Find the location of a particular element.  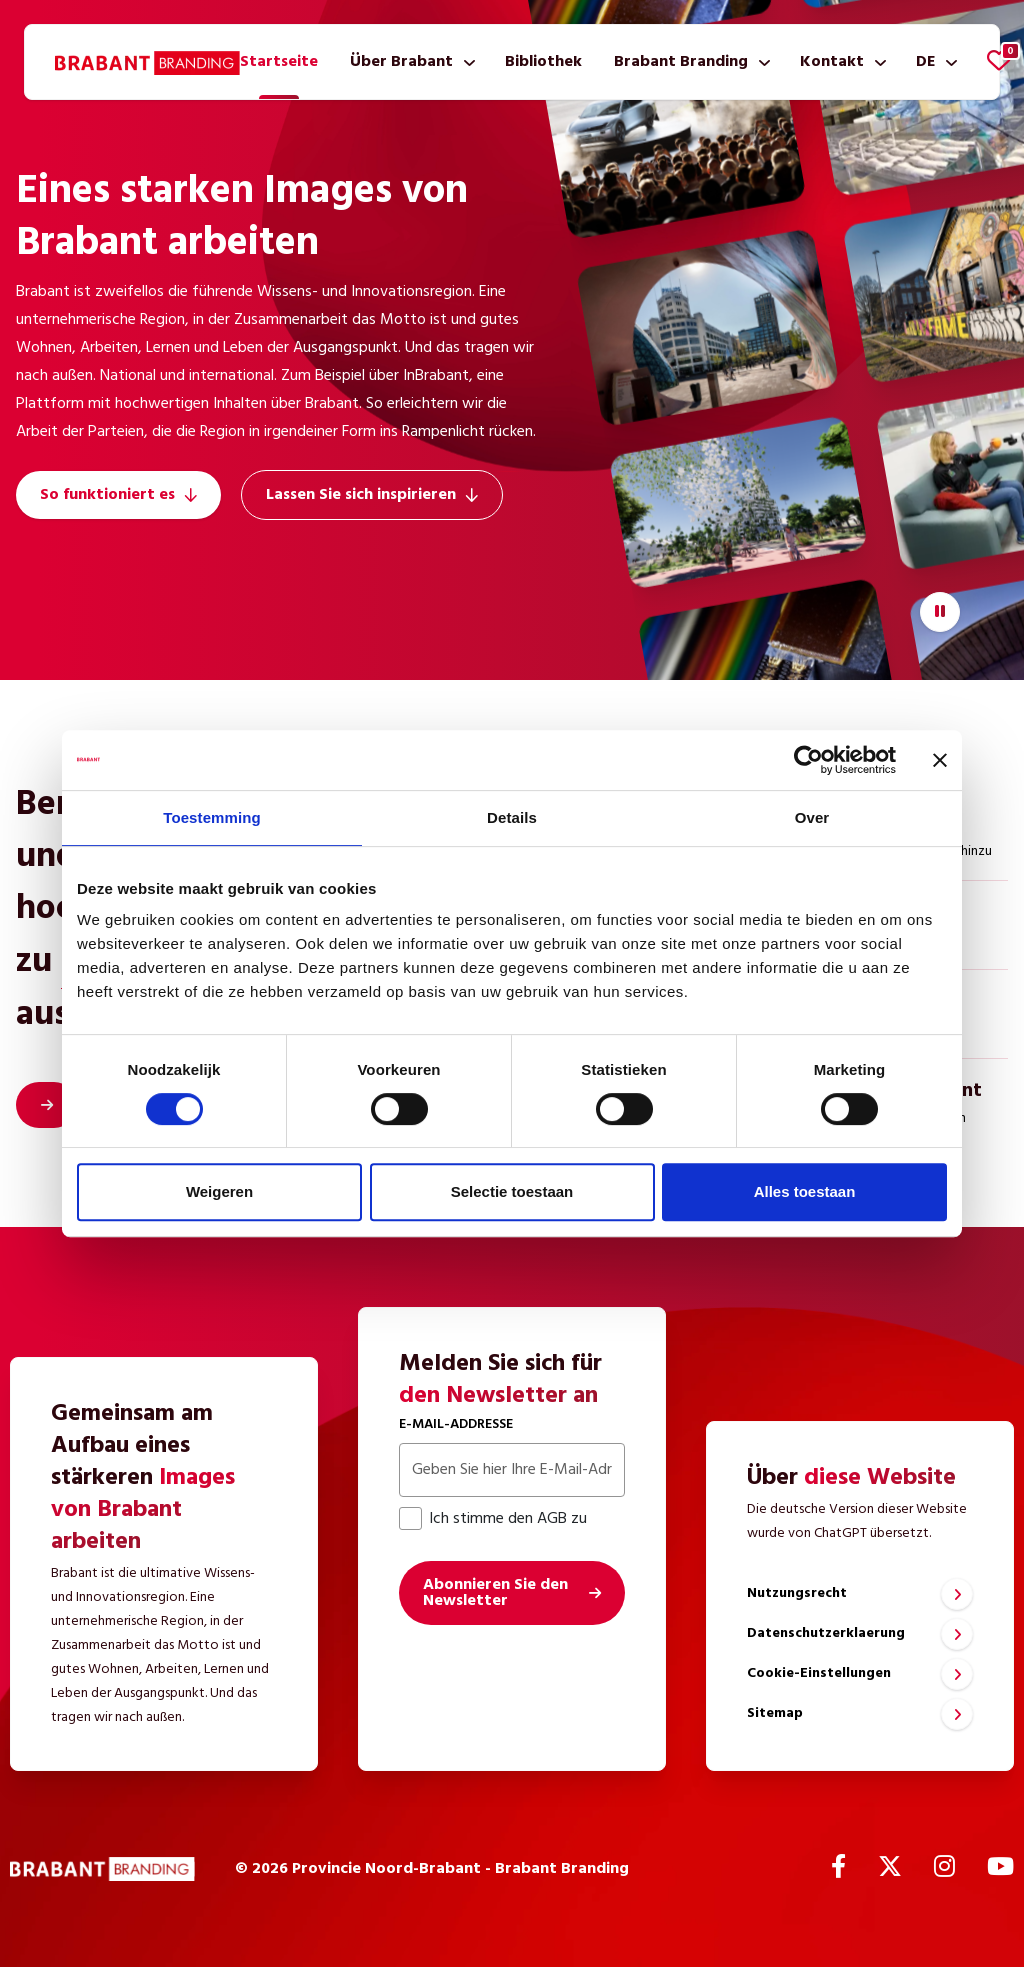

Datenschutzerklaerung is located at coordinates (826, 1633).